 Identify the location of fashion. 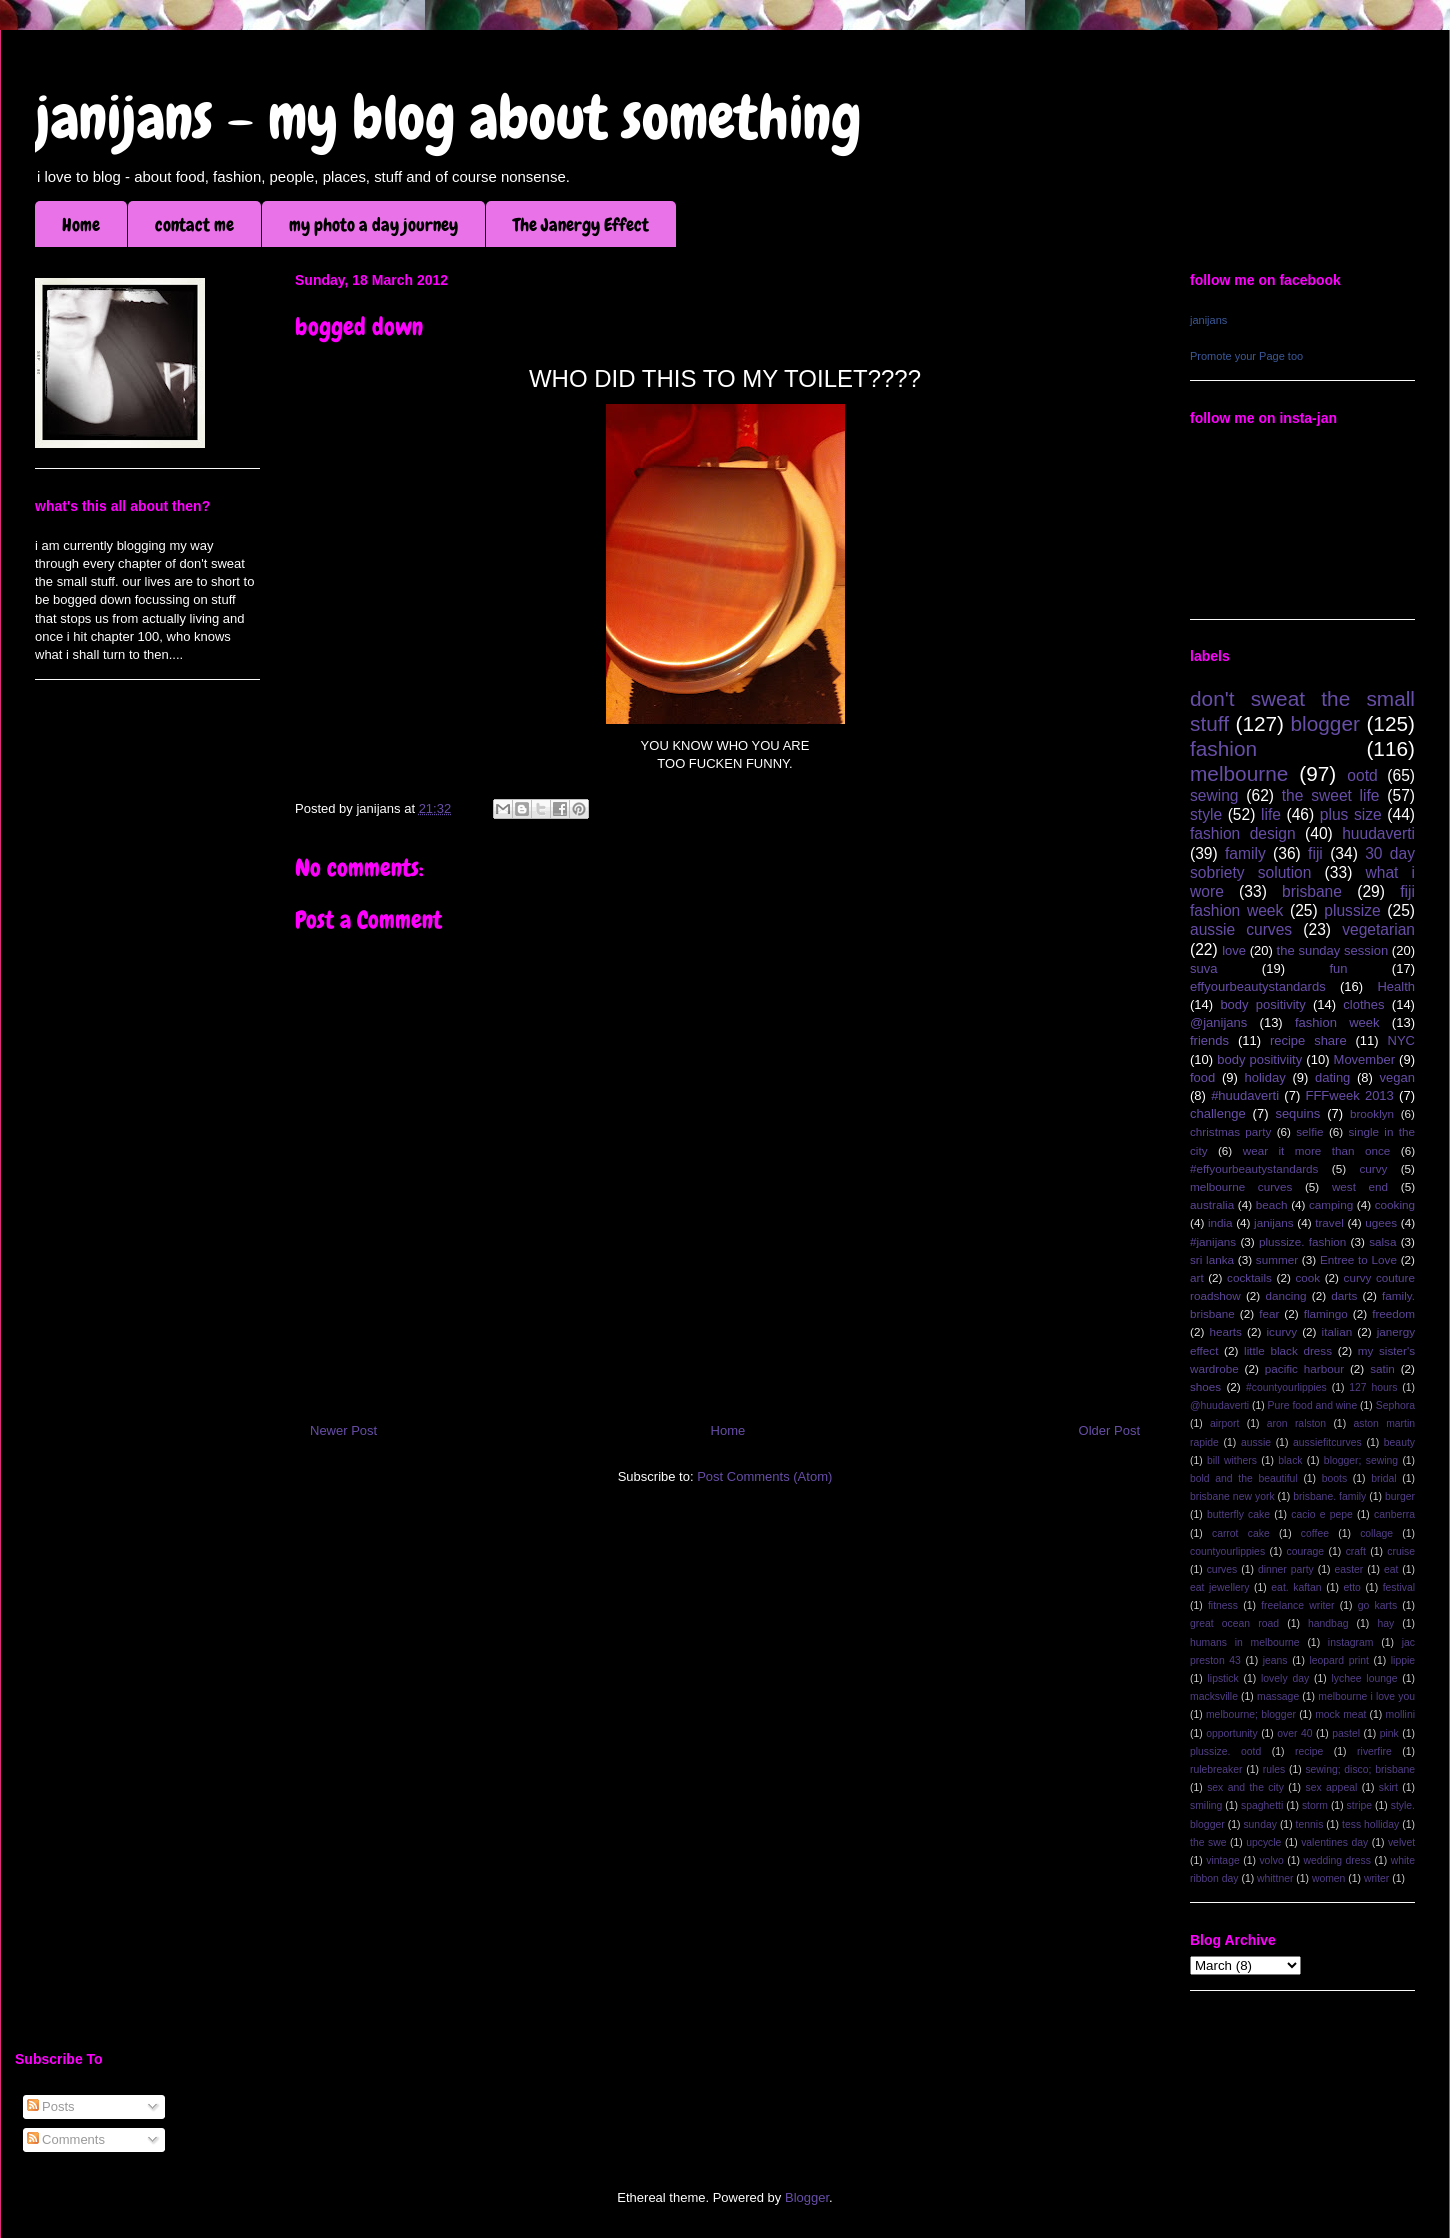
(1223, 748).